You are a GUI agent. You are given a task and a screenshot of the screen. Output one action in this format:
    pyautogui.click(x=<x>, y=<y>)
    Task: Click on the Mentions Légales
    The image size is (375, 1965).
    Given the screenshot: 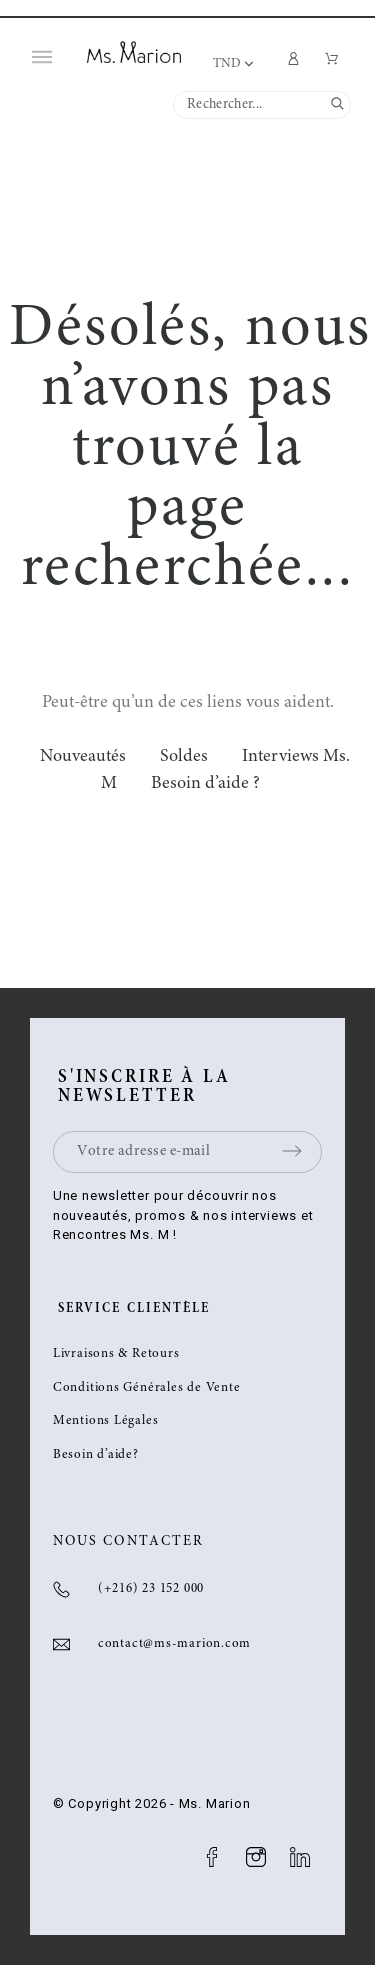 What is the action you would take?
    pyautogui.click(x=105, y=1421)
    